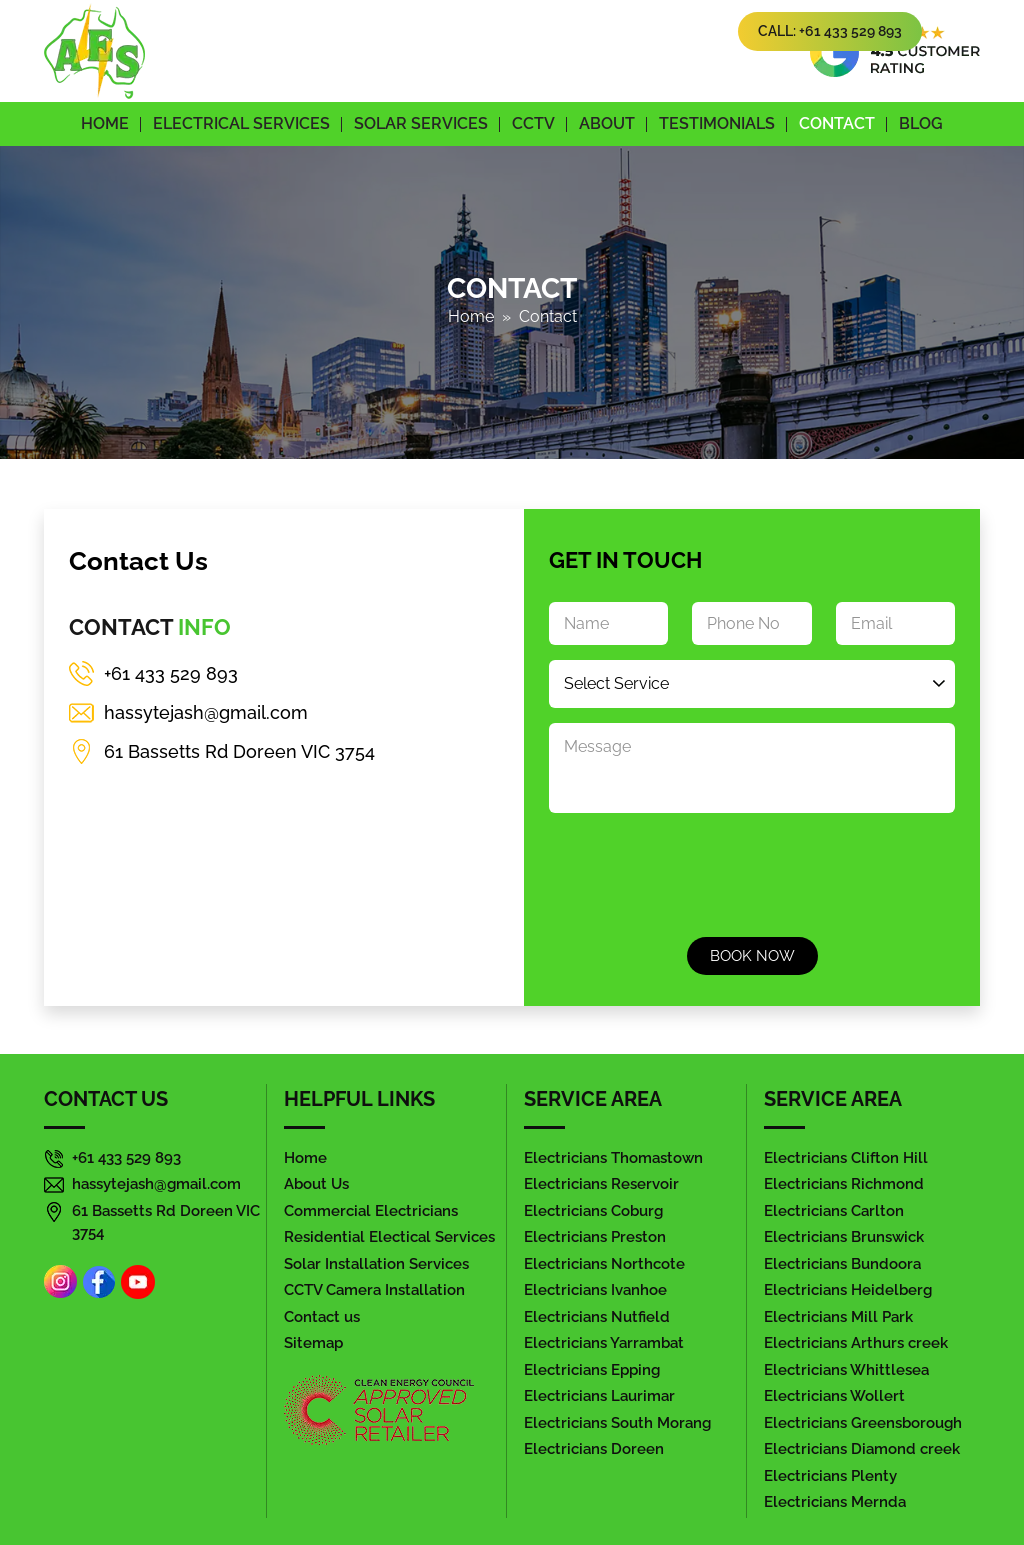  Describe the element at coordinates (604, 1263) in the screenshot. I see `Electricians Northcote` at that location.